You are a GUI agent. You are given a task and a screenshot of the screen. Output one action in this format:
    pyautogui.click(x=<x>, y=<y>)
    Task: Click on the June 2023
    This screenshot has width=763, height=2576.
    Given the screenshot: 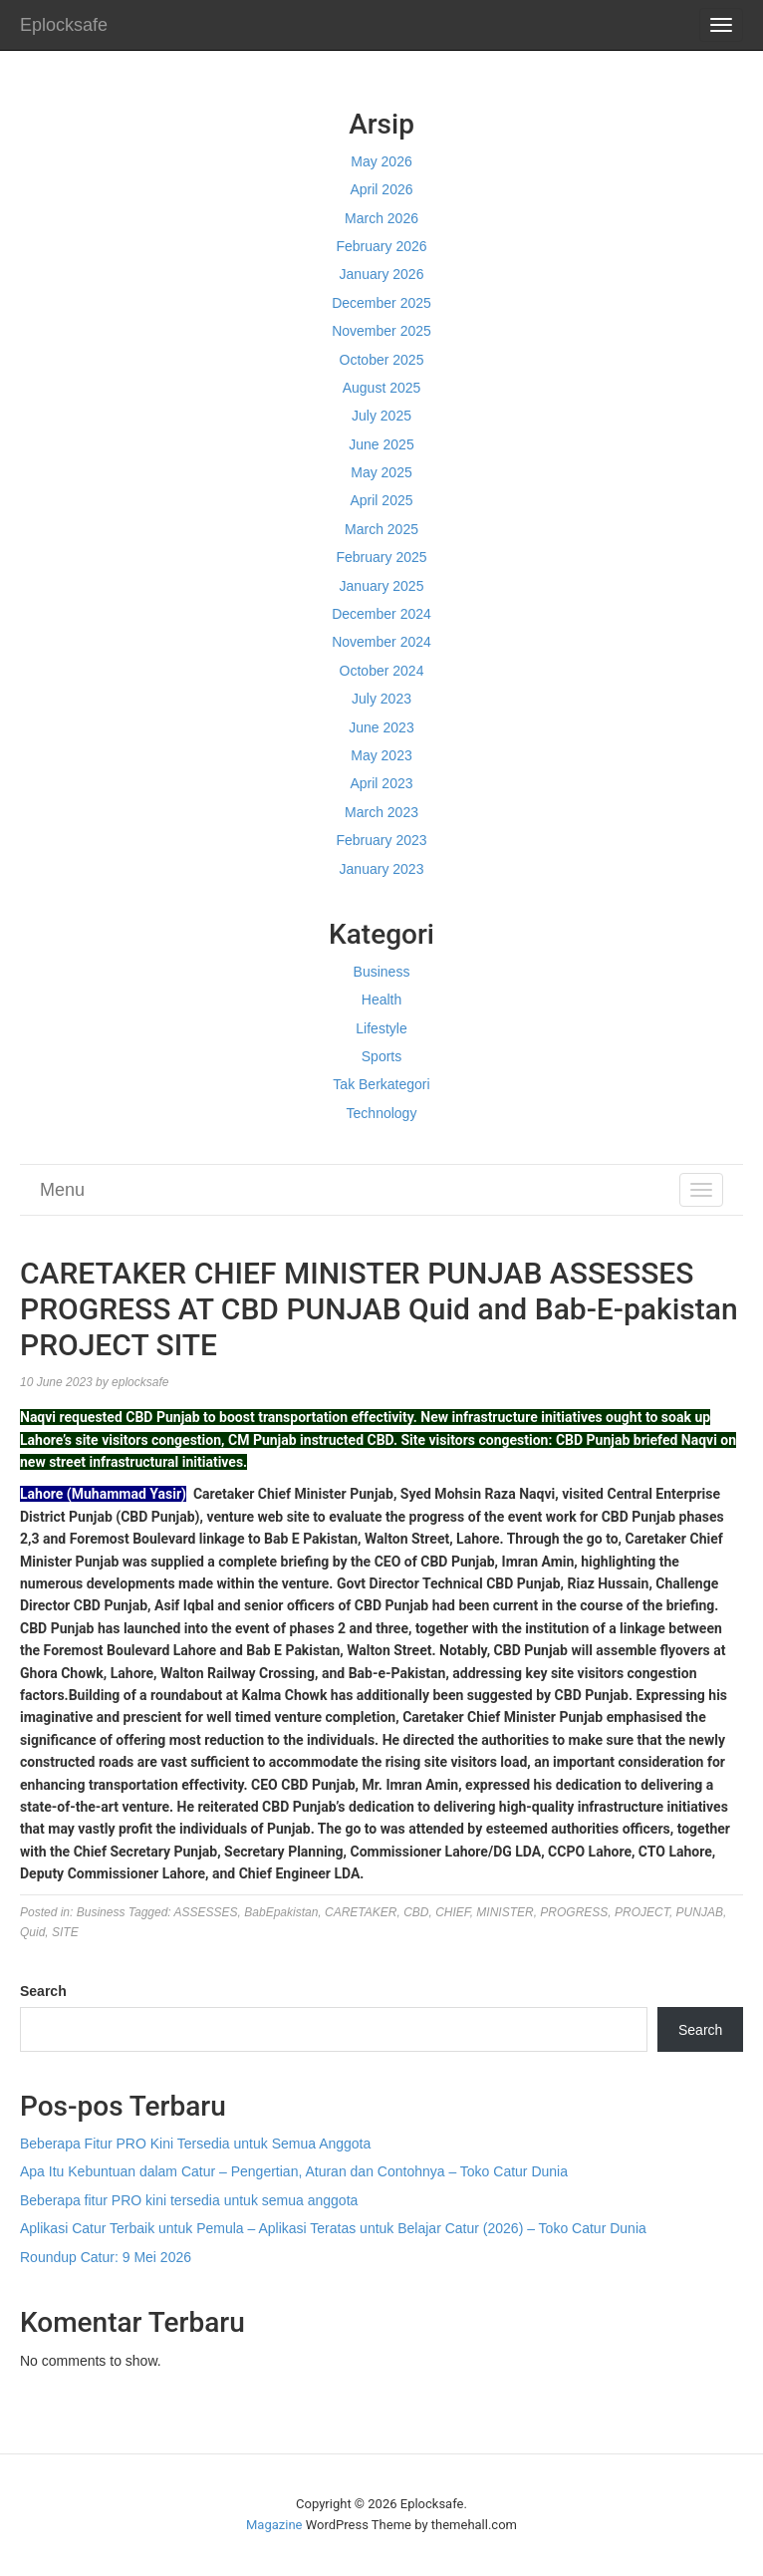 What is the action you would take?
    pyautogui.click(x=381, y=727)
    